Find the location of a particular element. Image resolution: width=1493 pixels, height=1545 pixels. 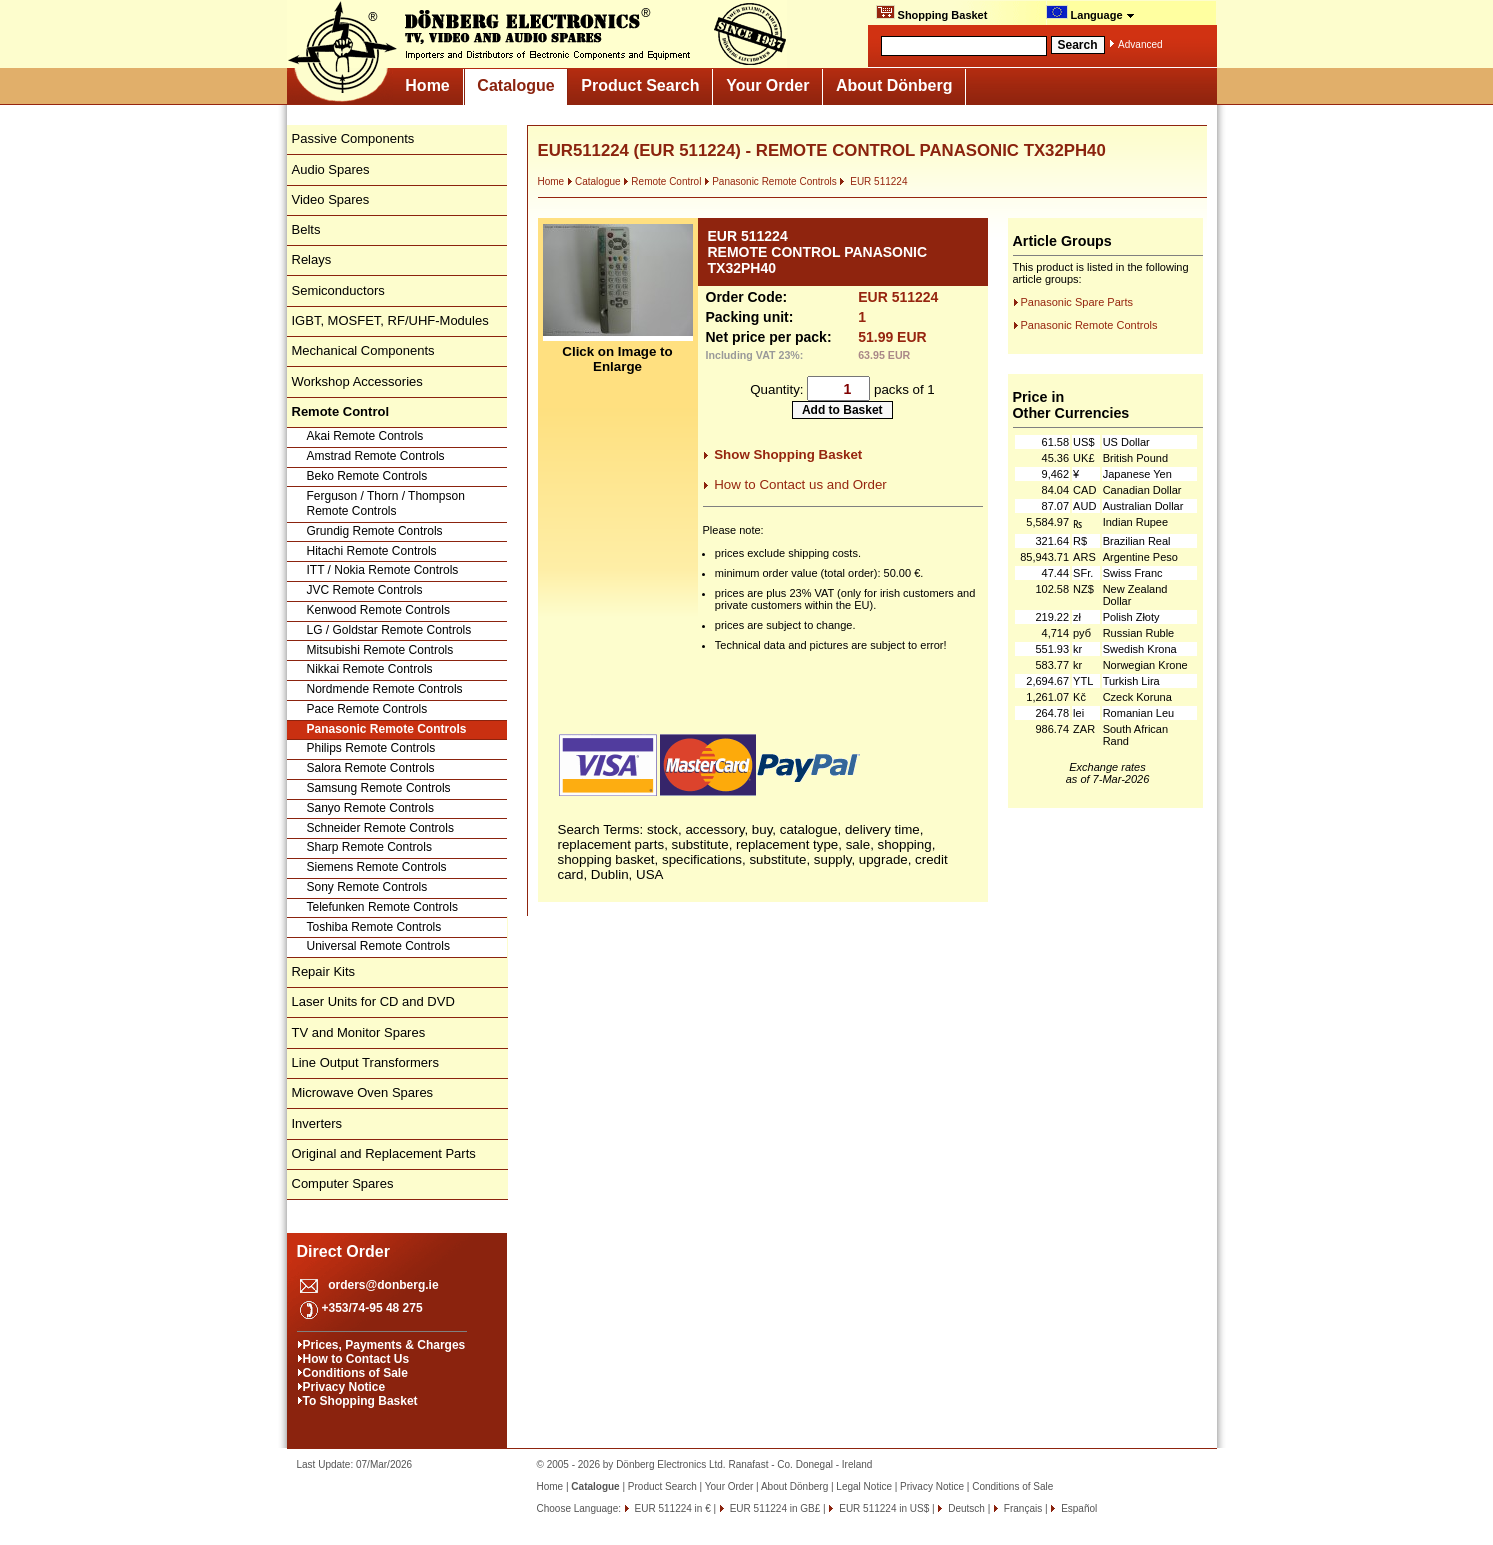

Relays is located at coordinates (312, 259).